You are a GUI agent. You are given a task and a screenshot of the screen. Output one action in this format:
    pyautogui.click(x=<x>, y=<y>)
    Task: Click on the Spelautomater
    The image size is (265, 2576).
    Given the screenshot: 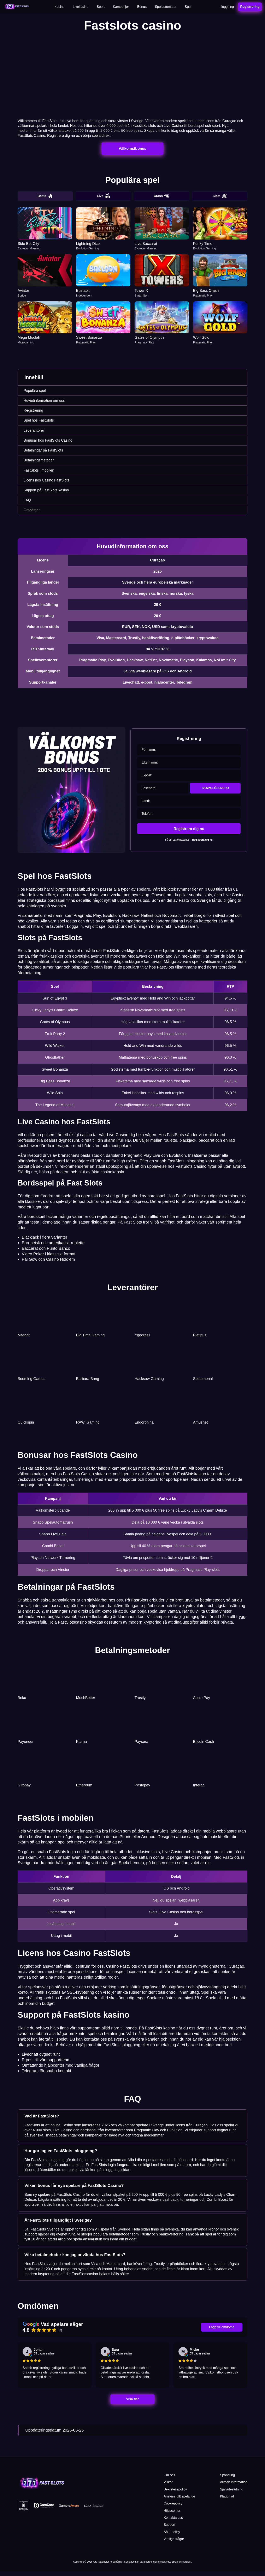 What is the action you would take?
    pyautogui.click(x=165, y=6)
    